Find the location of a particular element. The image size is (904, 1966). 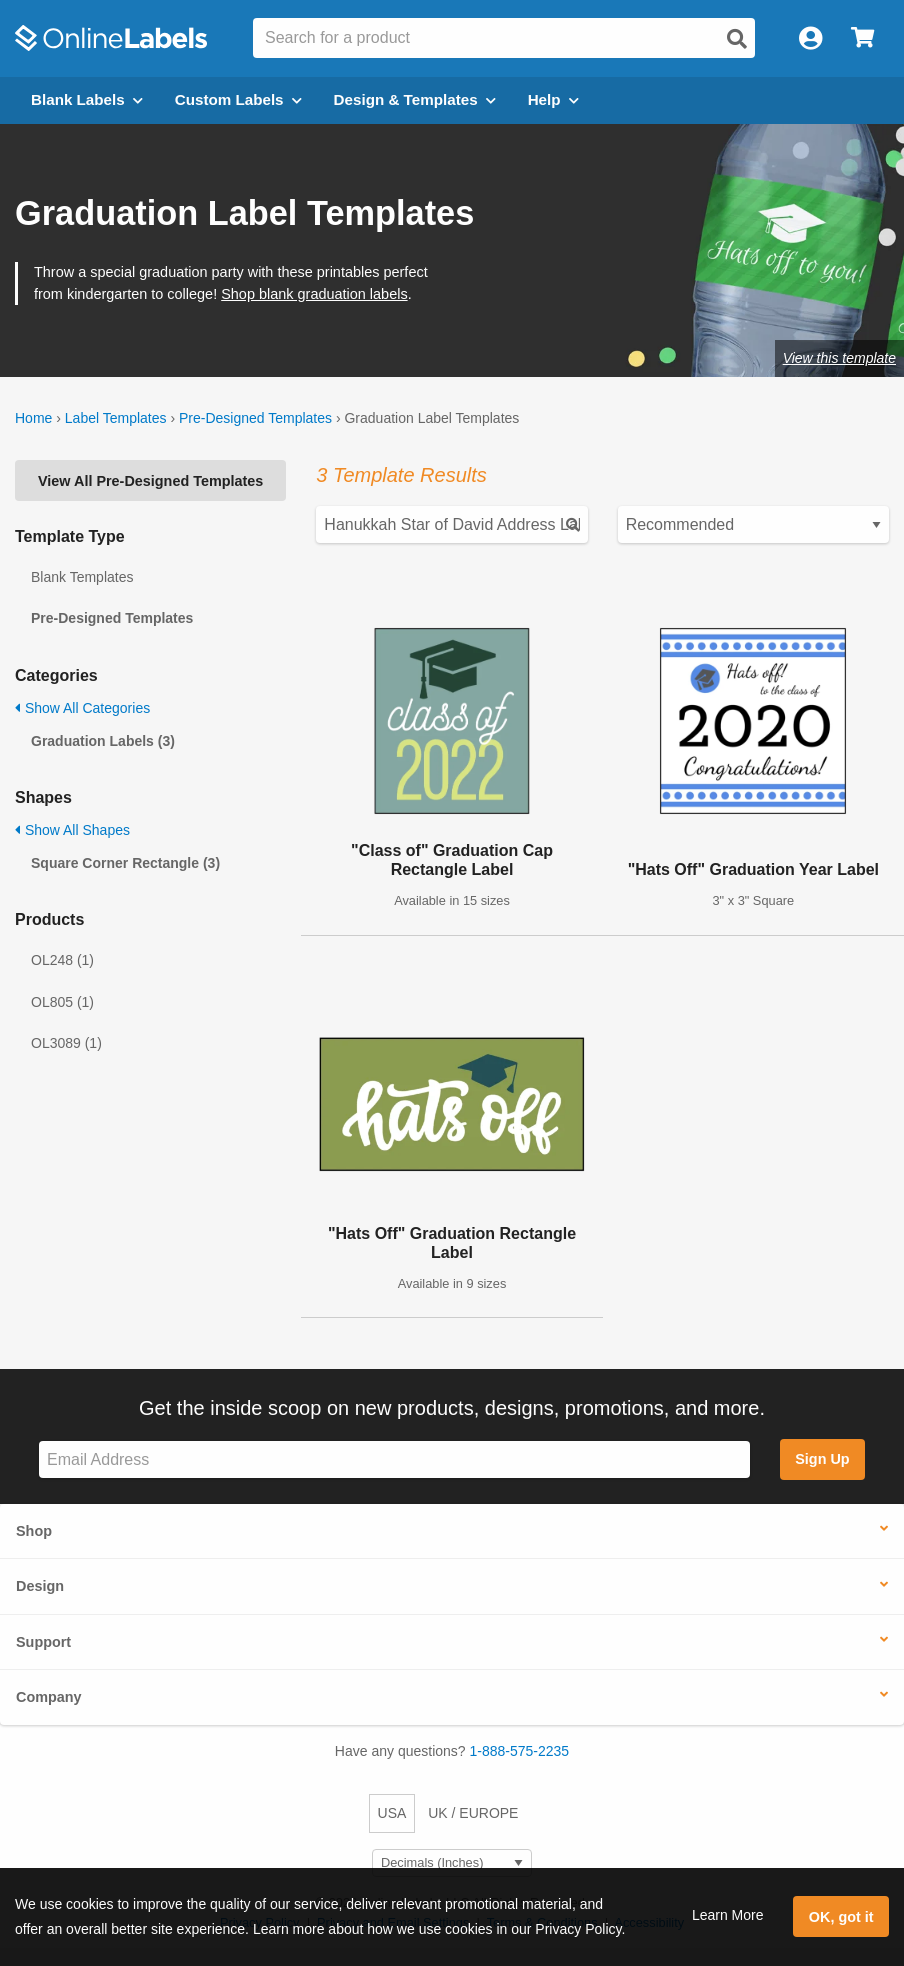

Blank Templates is located at coordinates (82, 577).